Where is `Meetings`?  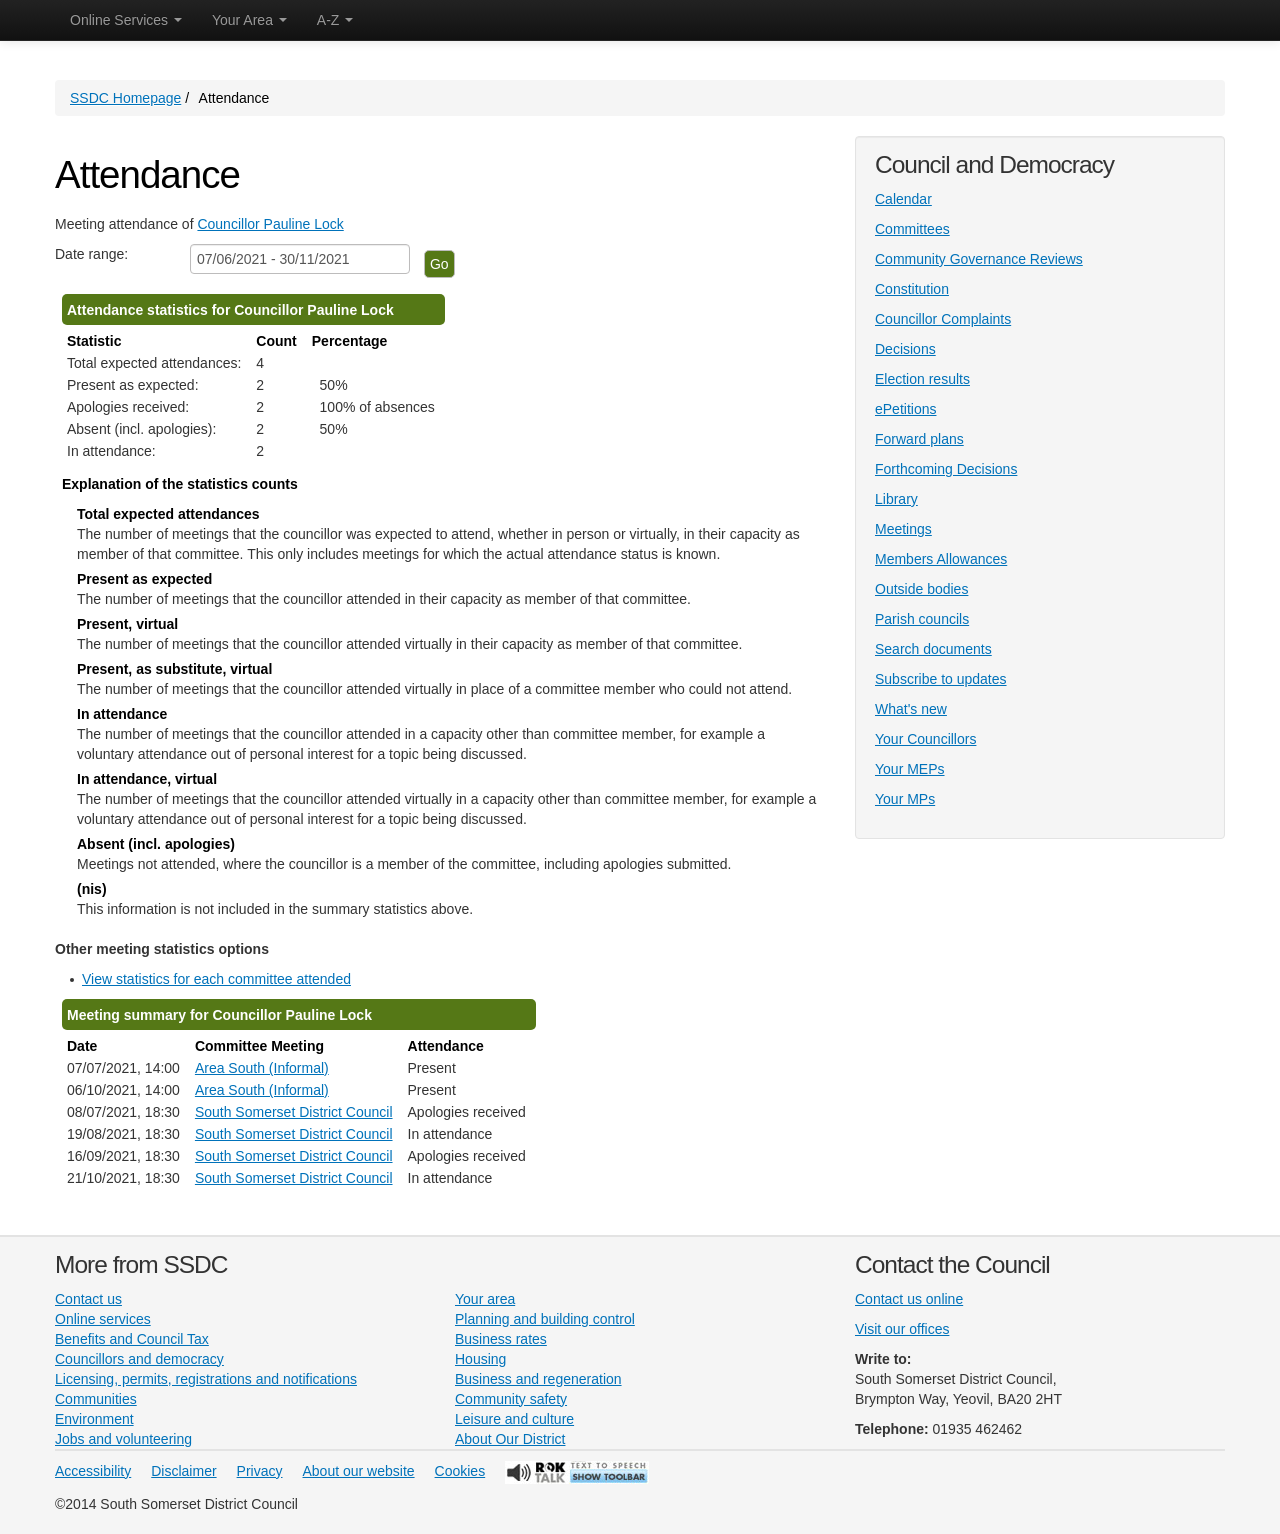
Meetings is located at coordinates (903, 529).